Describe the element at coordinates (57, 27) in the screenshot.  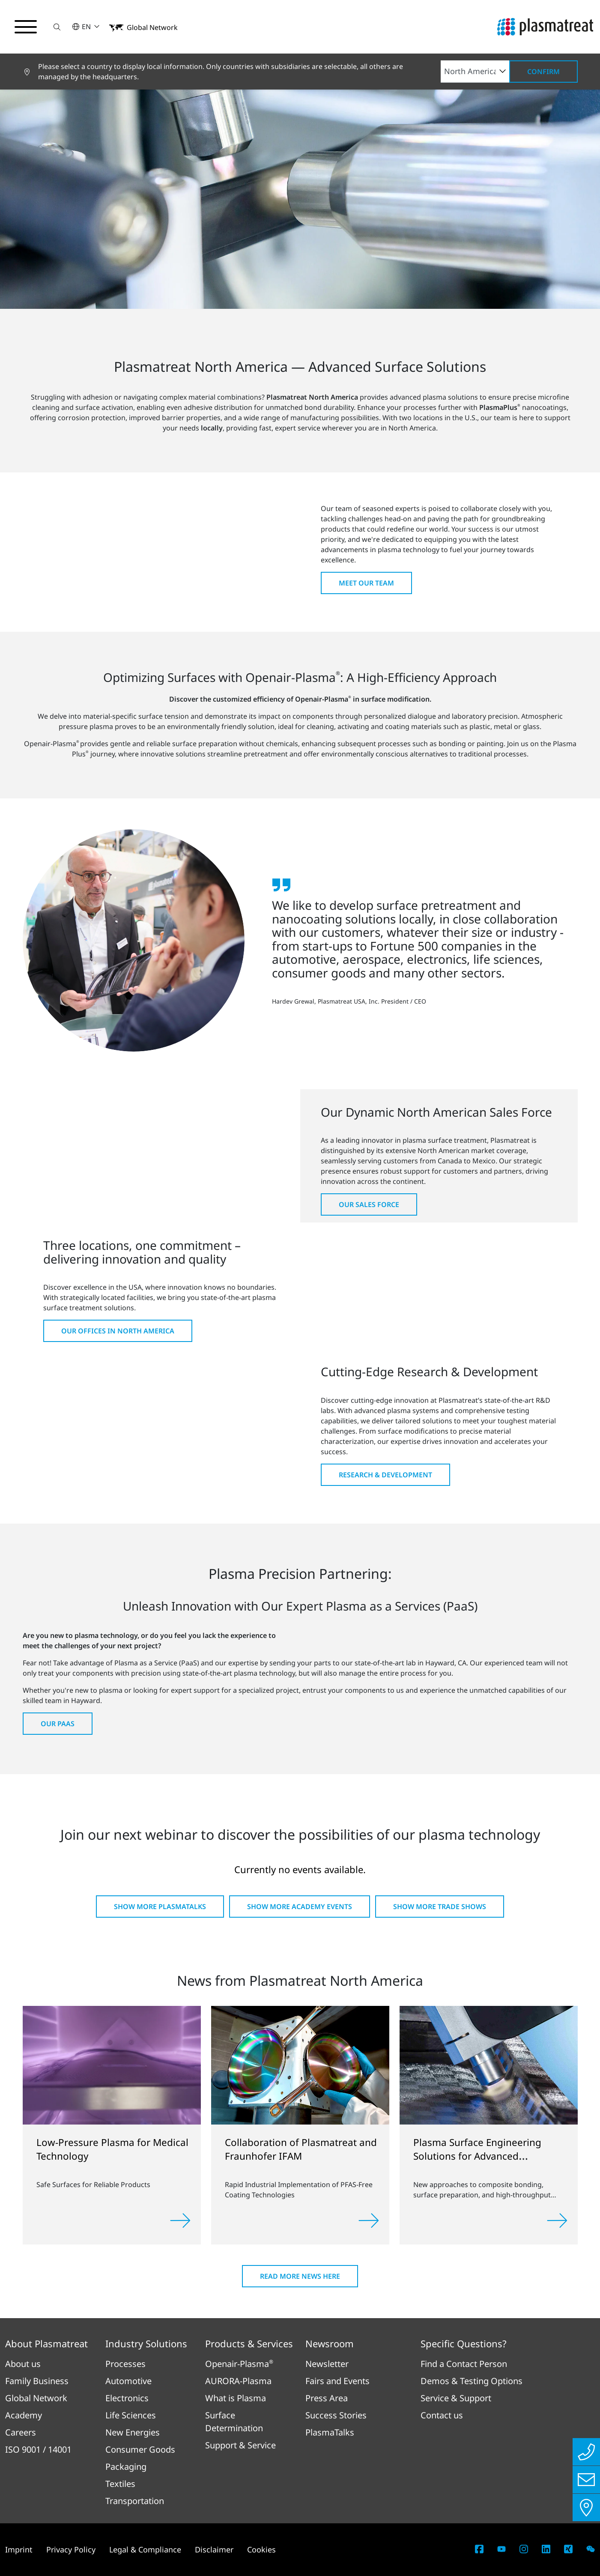
I see `[button]` at that location.